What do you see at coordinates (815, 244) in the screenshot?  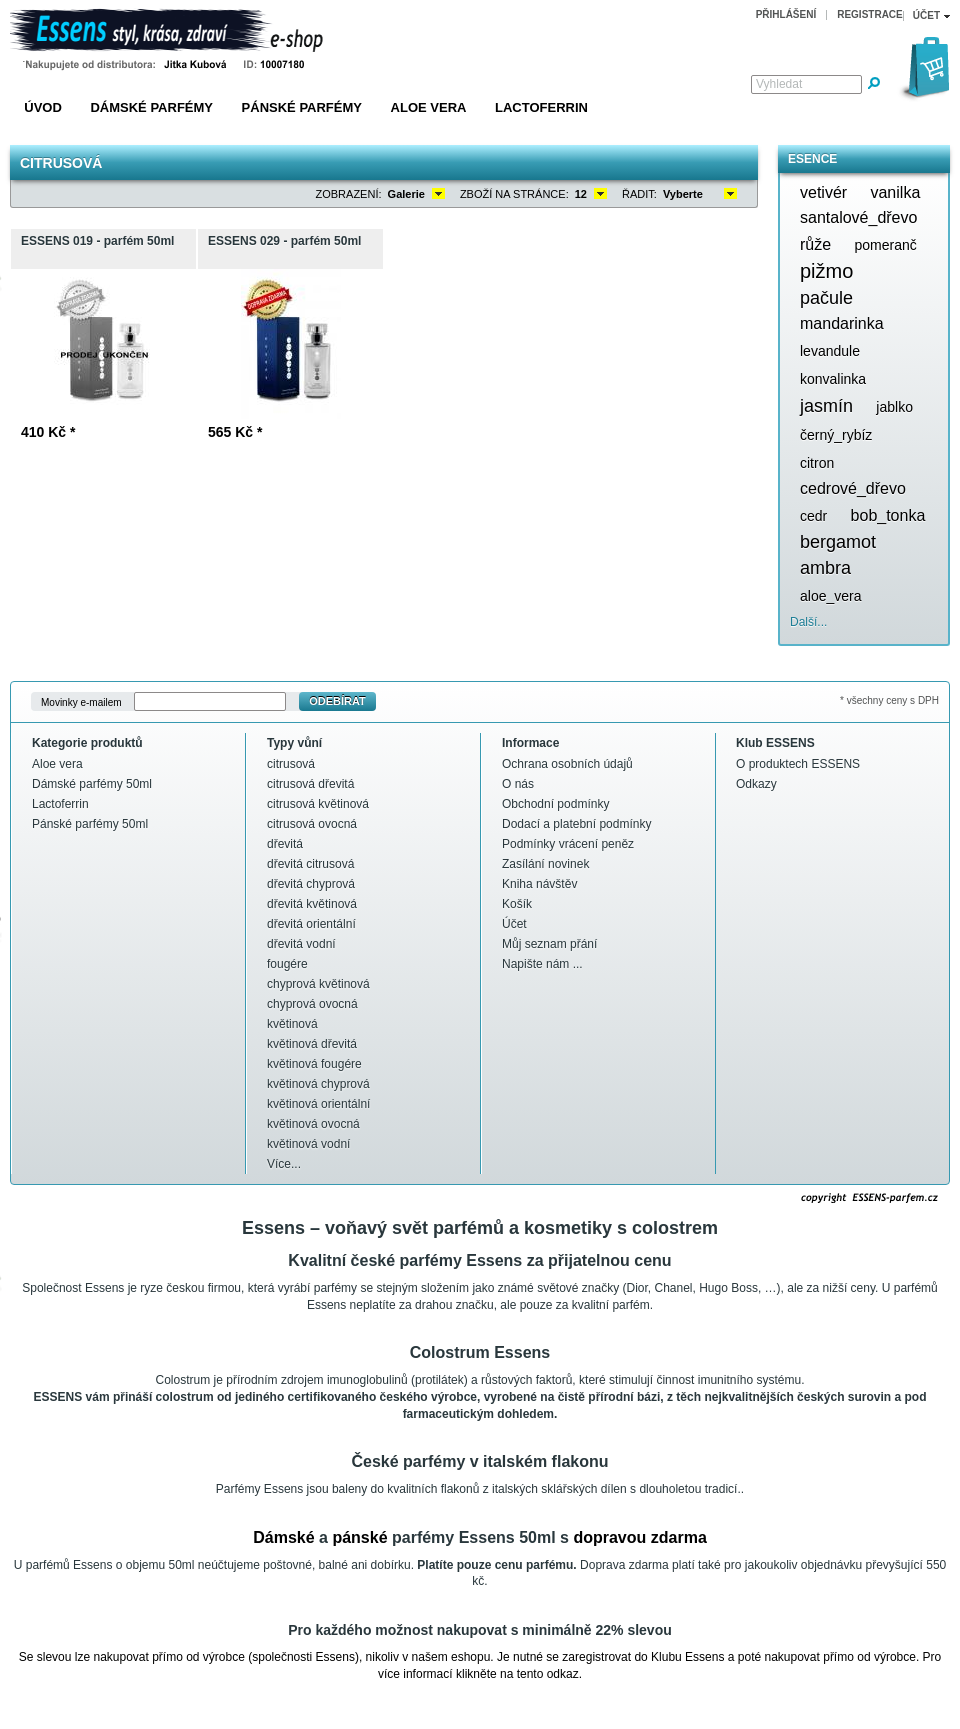 I see `růže` at bounding box center [815, 244].